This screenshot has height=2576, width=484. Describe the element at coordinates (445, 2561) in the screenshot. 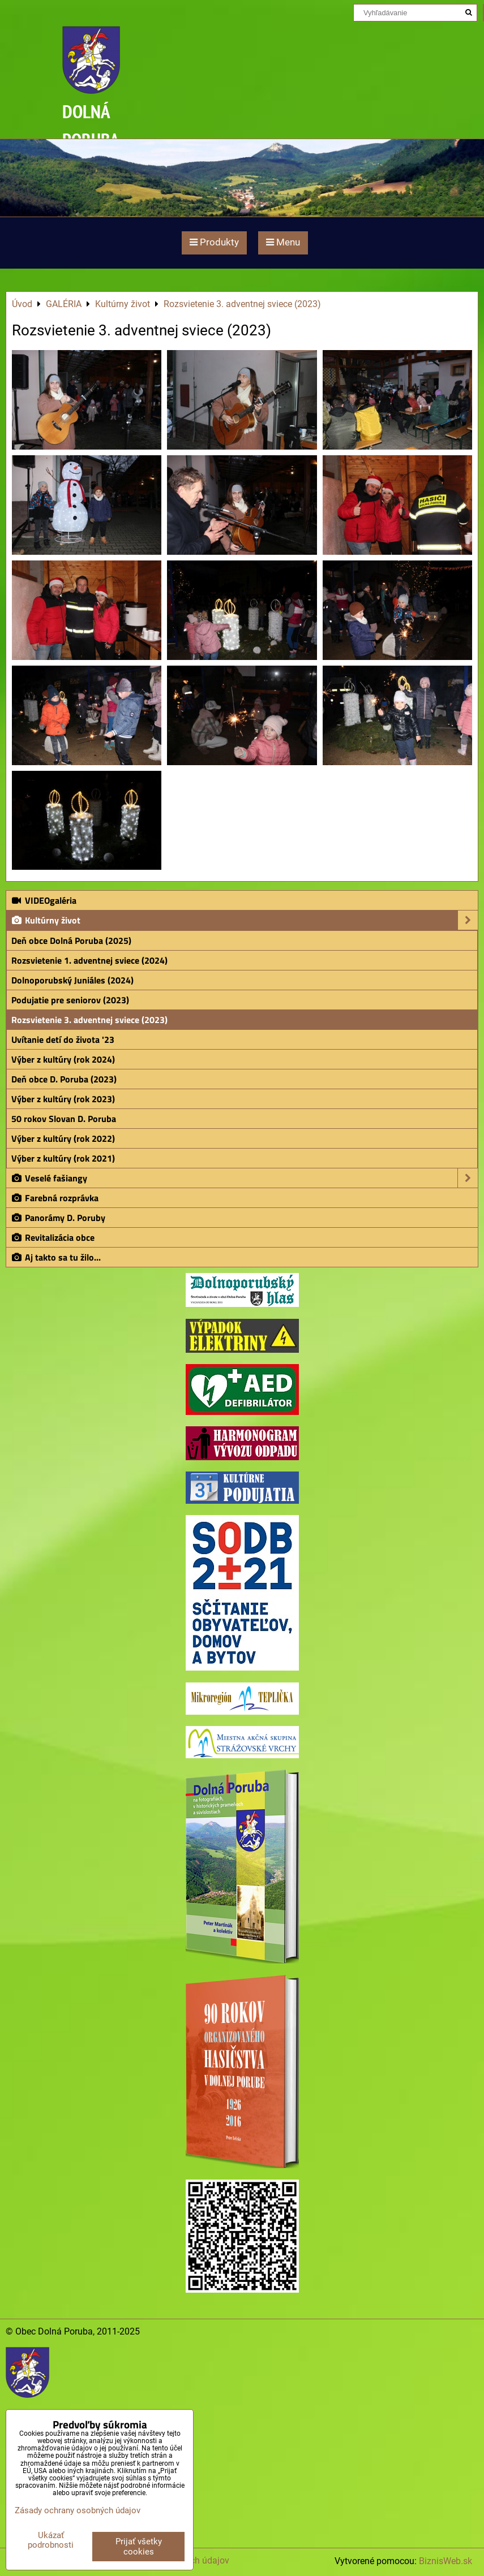

I see `BiznisWeb.sk` at that location.